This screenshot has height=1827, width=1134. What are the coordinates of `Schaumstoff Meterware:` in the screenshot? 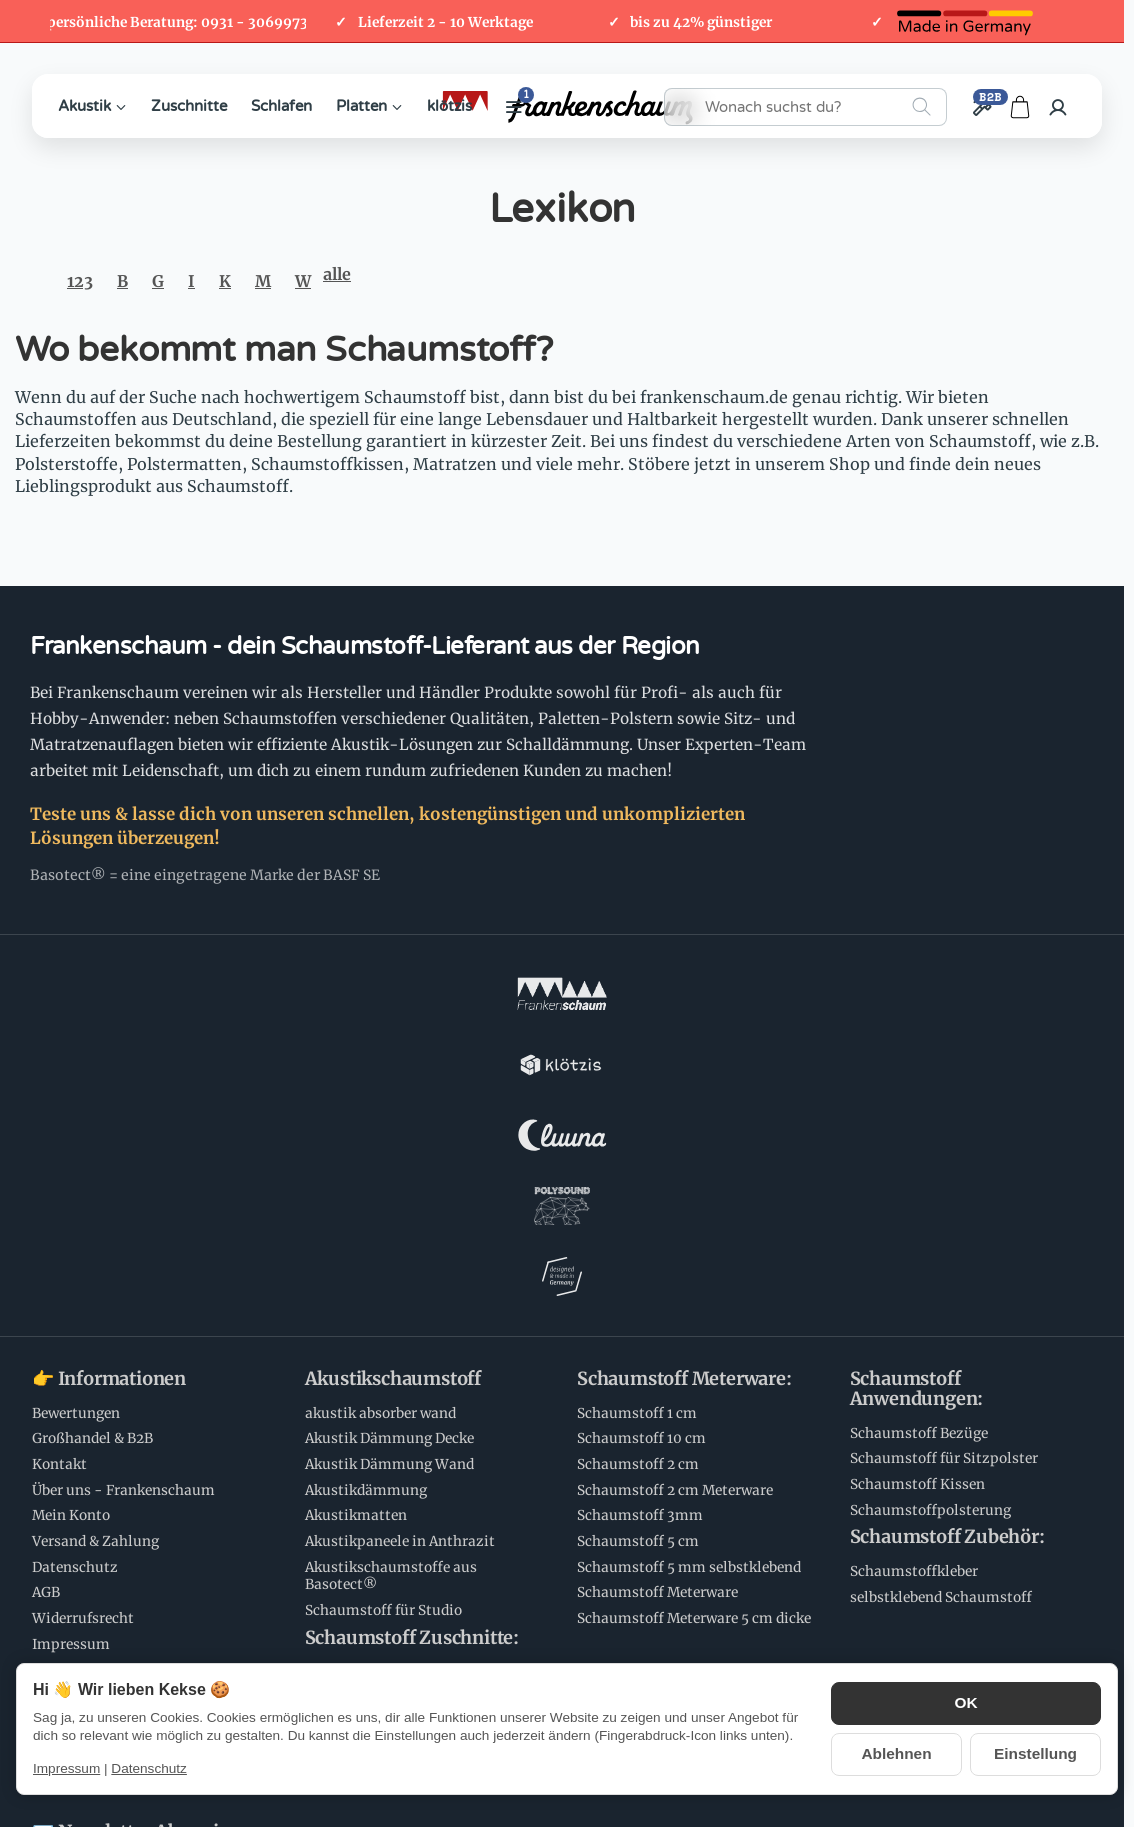 It's located at (684, 1108).